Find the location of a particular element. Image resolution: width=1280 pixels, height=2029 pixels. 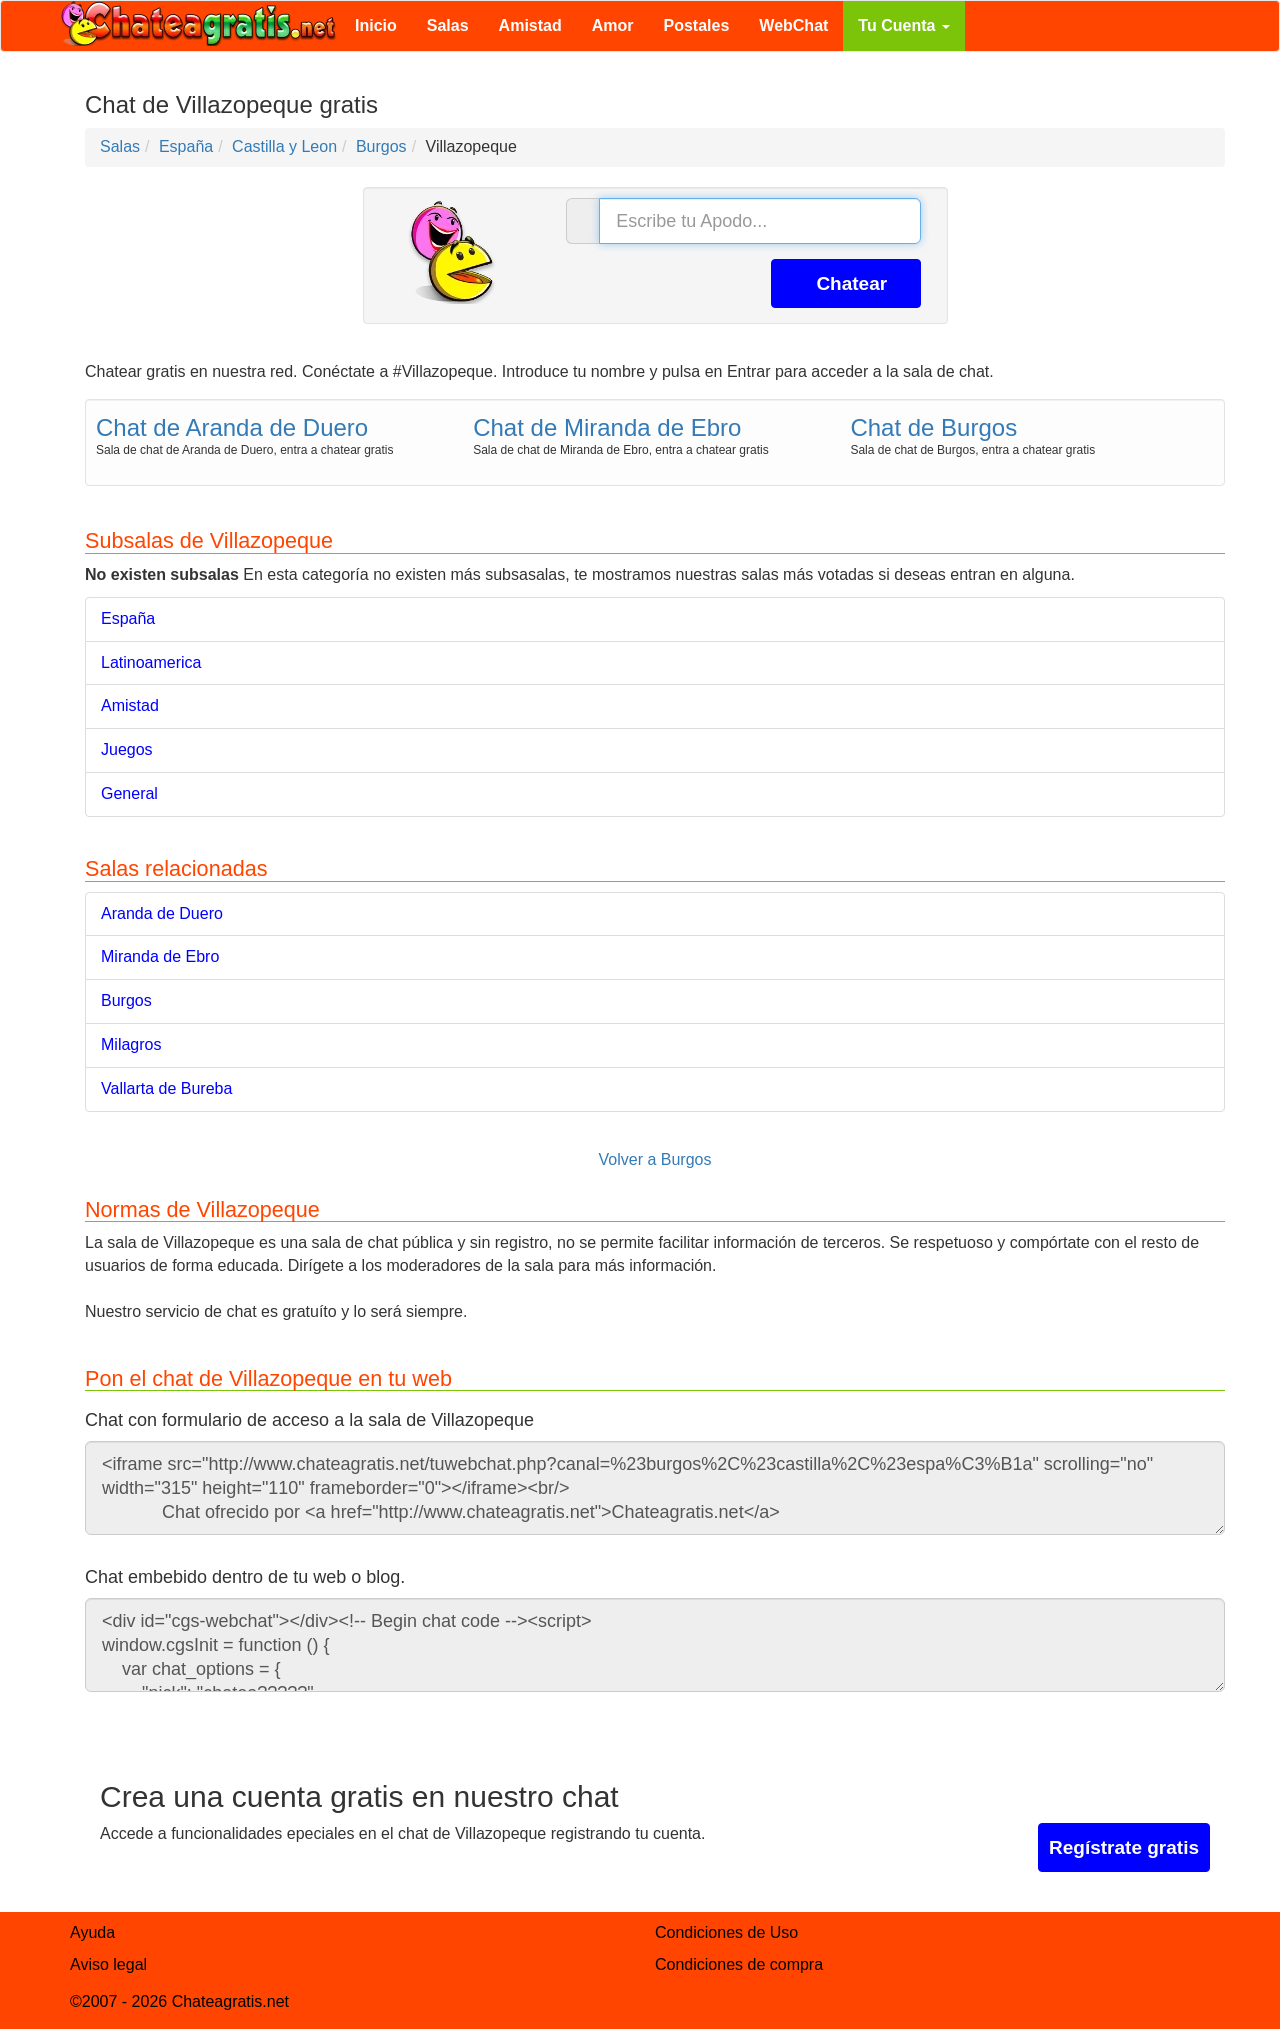

Burgos is located at coordinates (126, 1000).